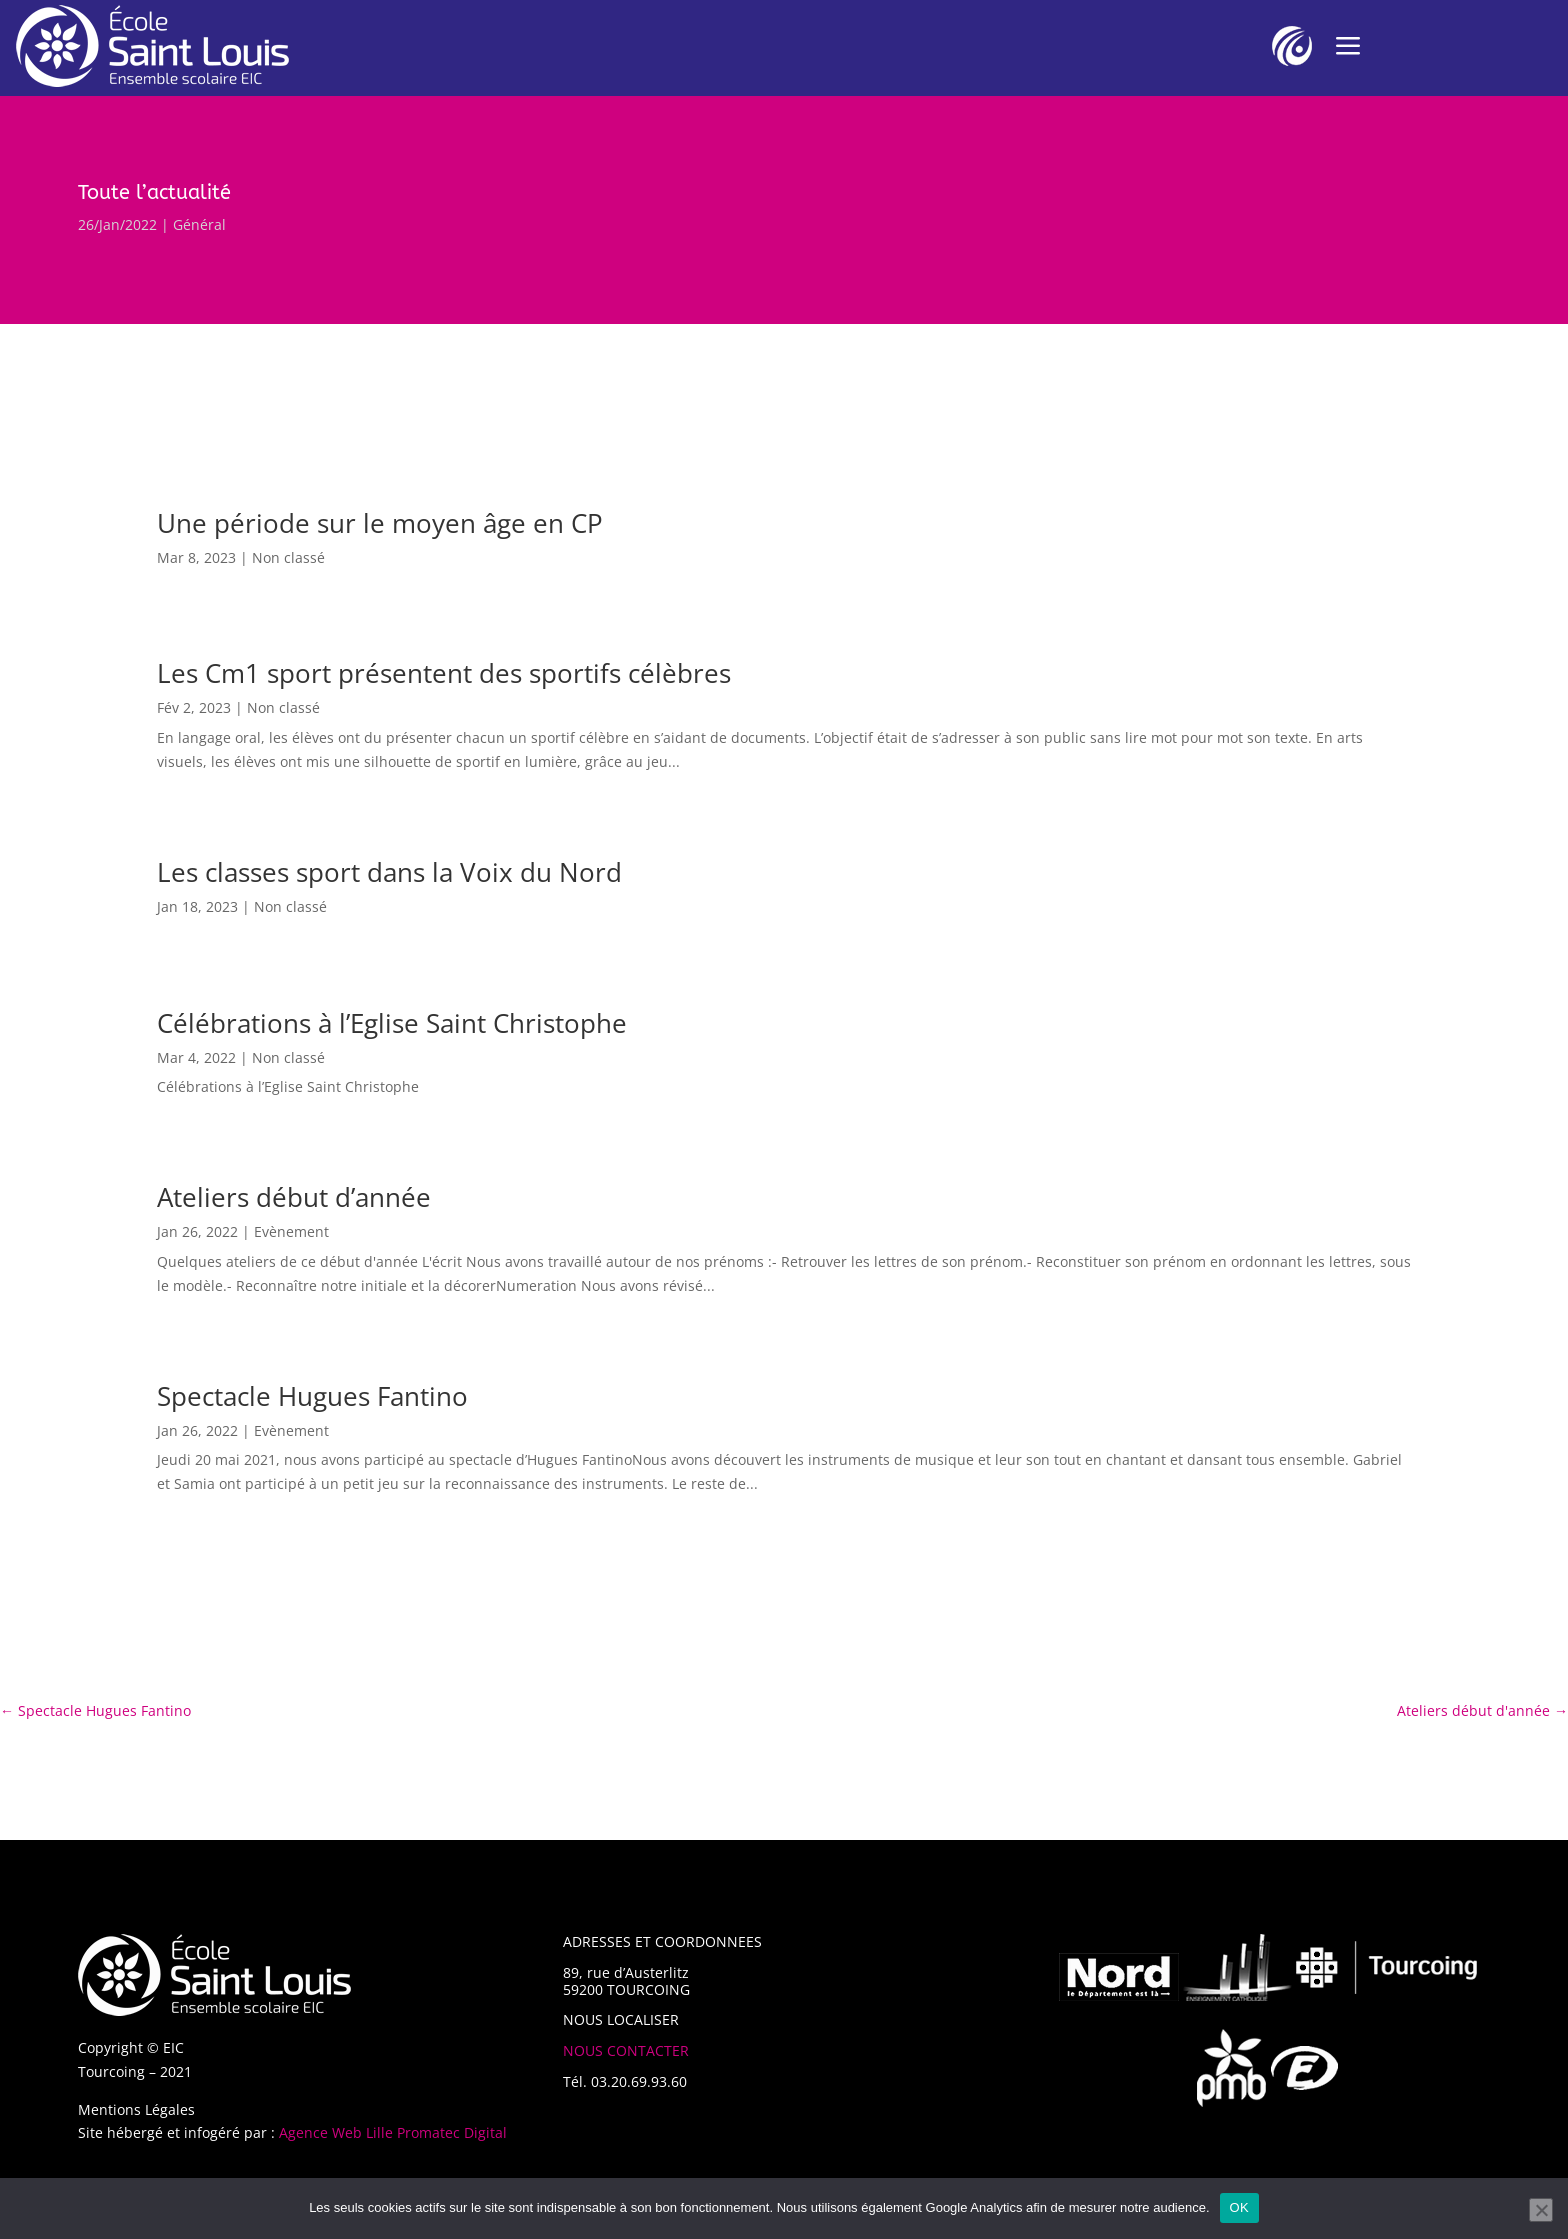 The image size is (1568, 2239). I want to click on Célébrations à l’Eglise Saint Christophe, so click(392, 1023).